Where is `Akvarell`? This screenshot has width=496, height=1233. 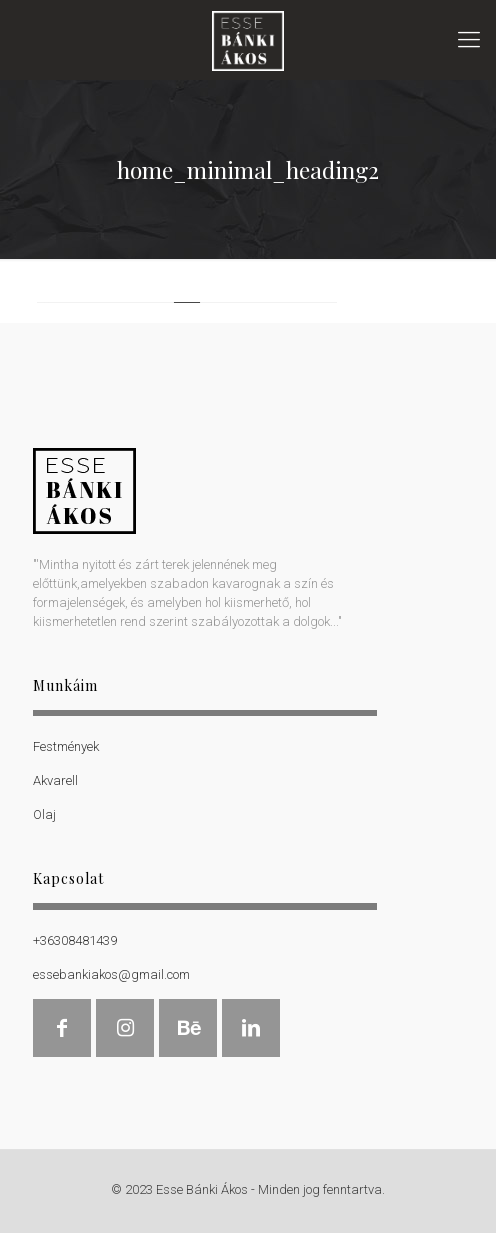 Akvarell is located at coordinates (55, 780).